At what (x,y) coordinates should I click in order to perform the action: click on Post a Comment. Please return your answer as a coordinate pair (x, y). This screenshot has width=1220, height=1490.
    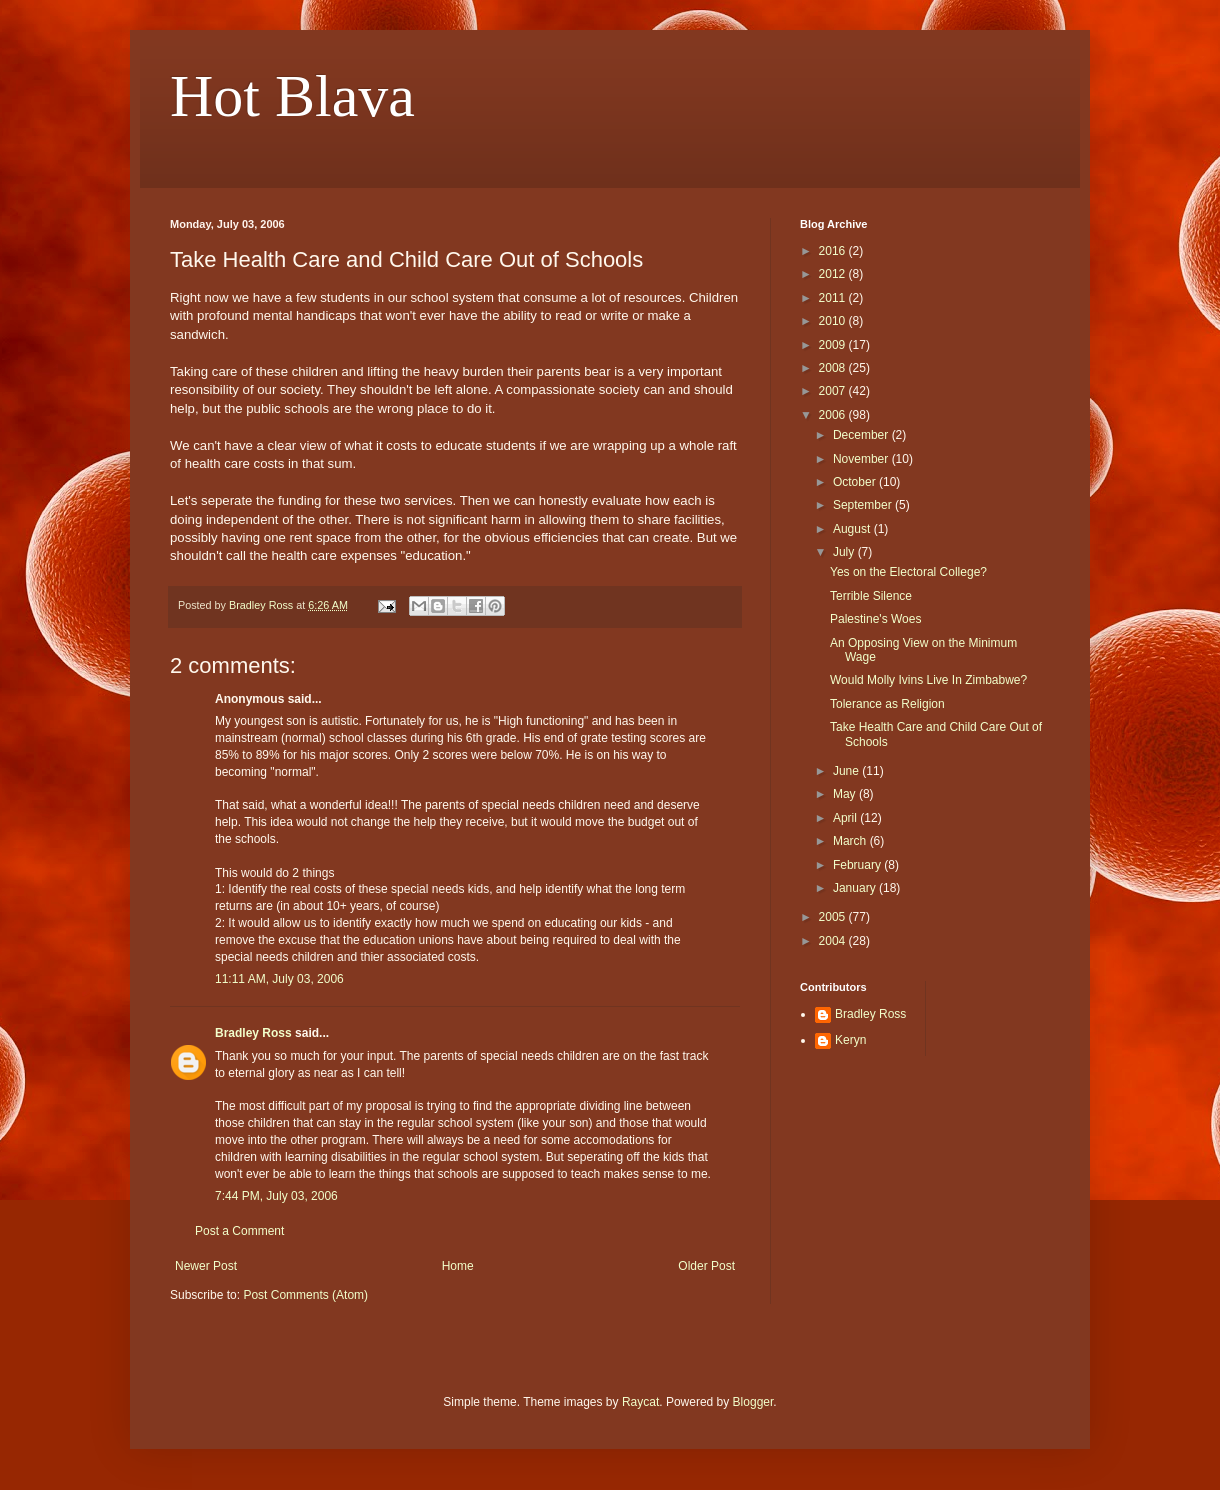
    Looking at the image, I should click on (239, 1231).